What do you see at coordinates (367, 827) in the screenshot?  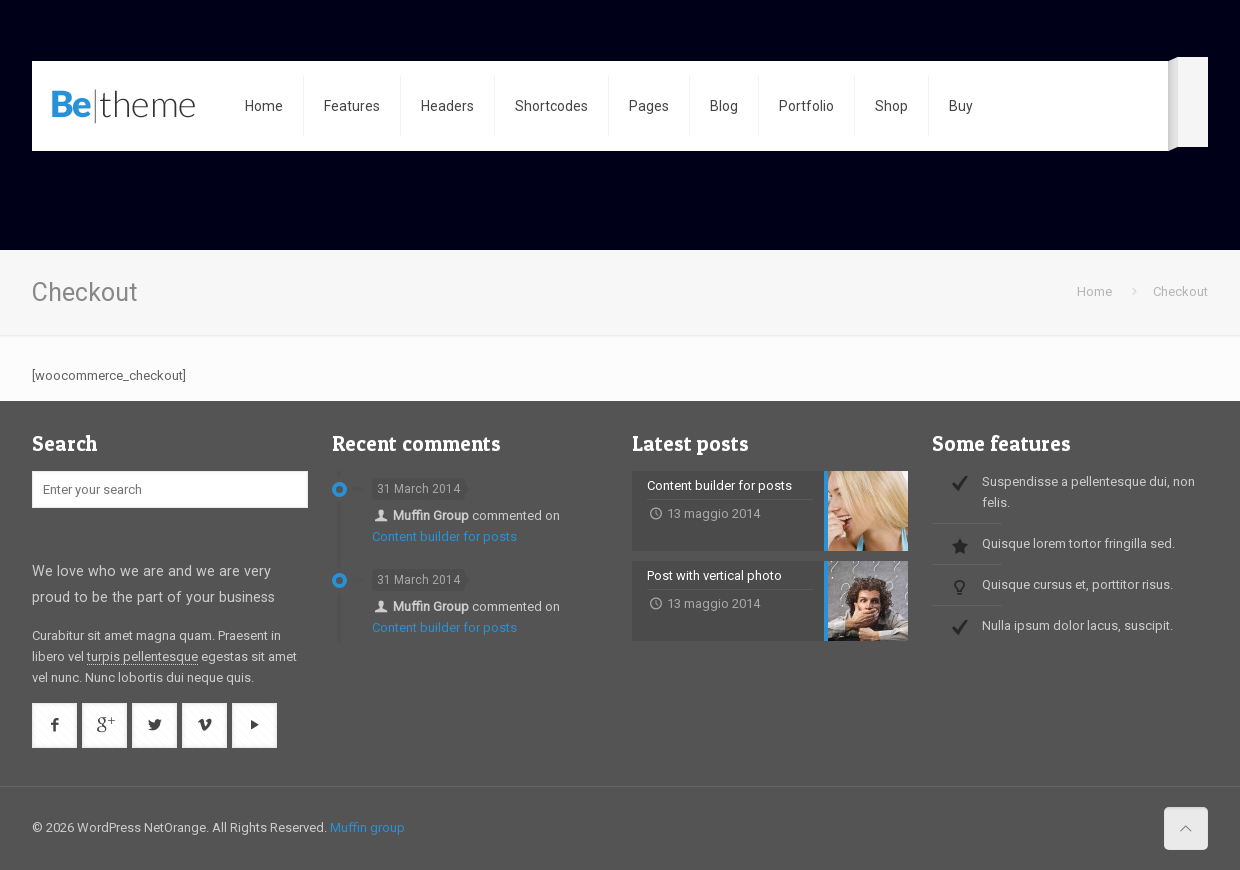 I see `Muffin group` at bounding box center [367, 827].